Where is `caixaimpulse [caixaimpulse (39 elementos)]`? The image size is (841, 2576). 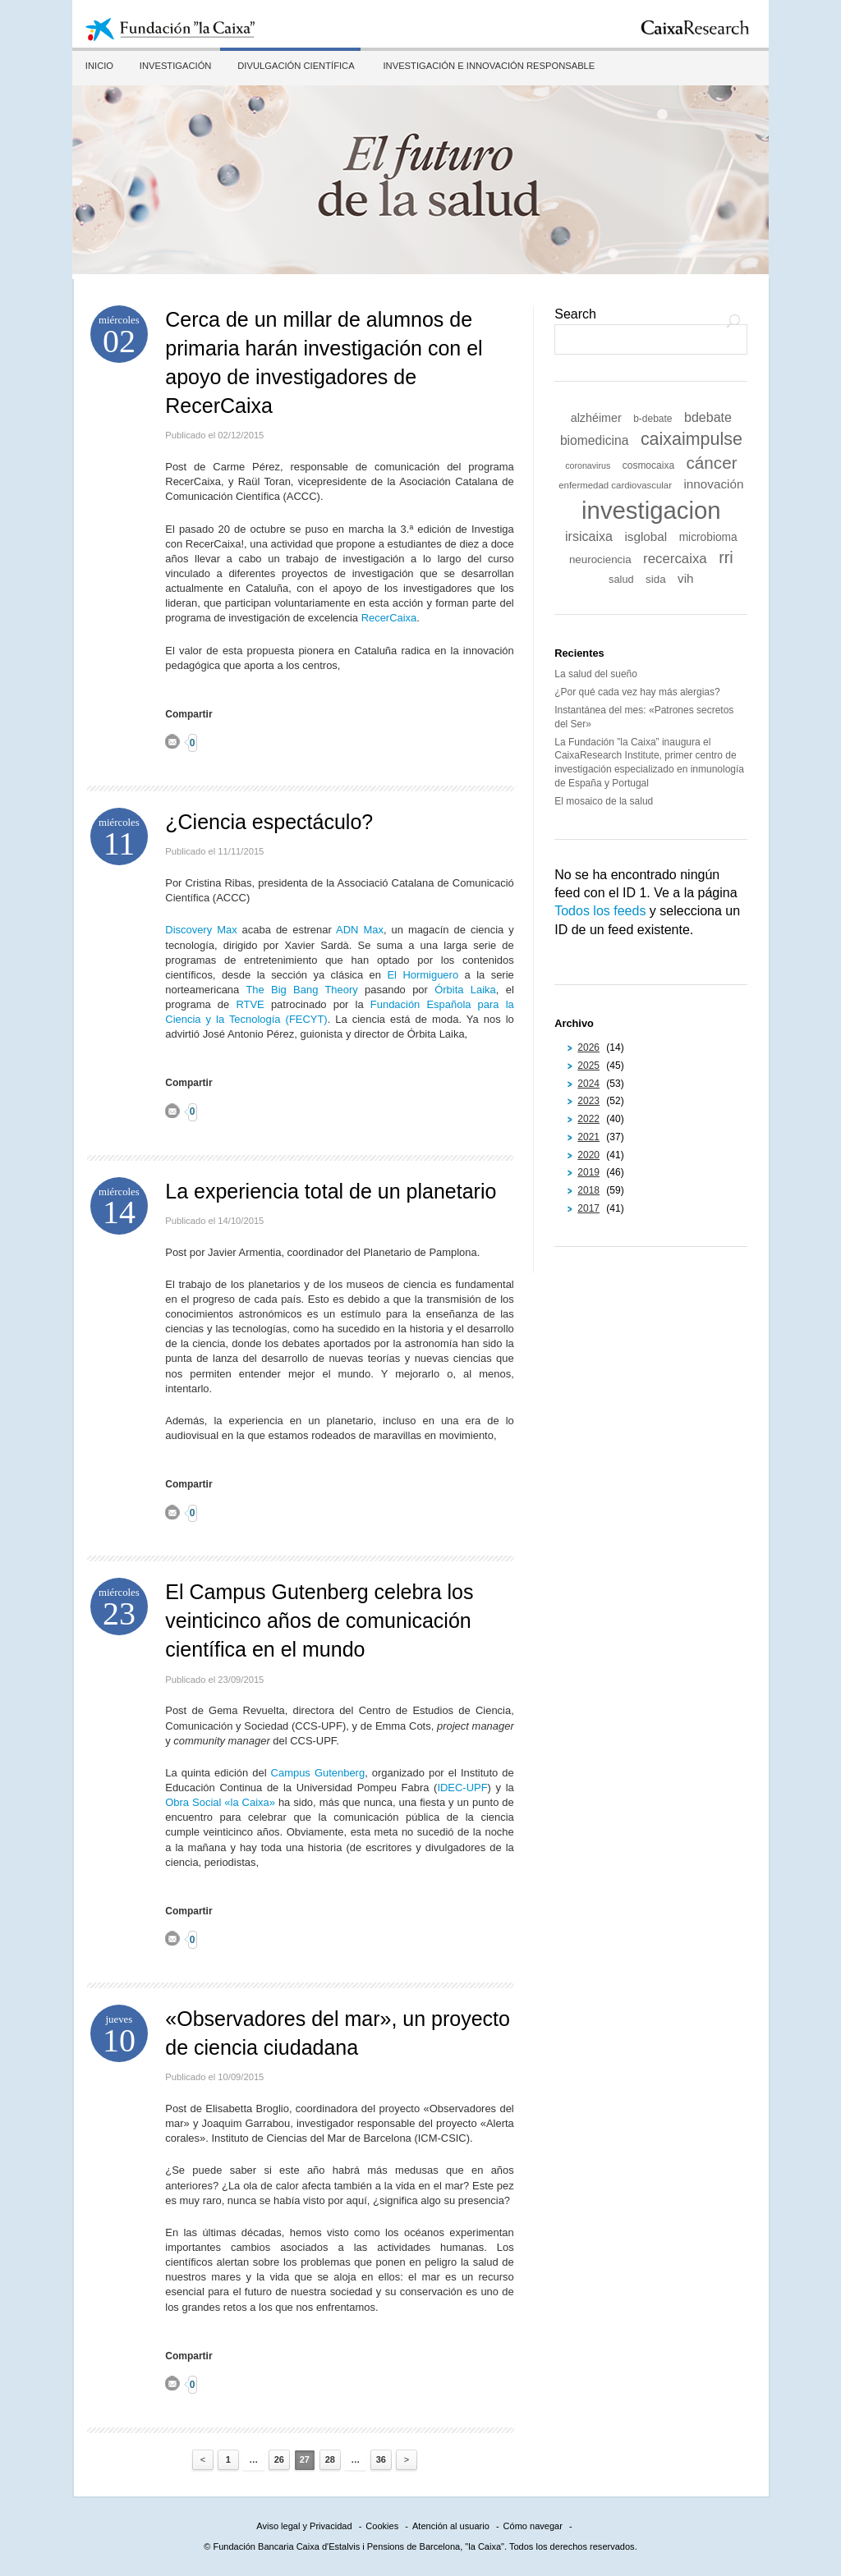
caixaimpulse [caixaimpulse (39 elementos)] is located at coordinates (691, 439).